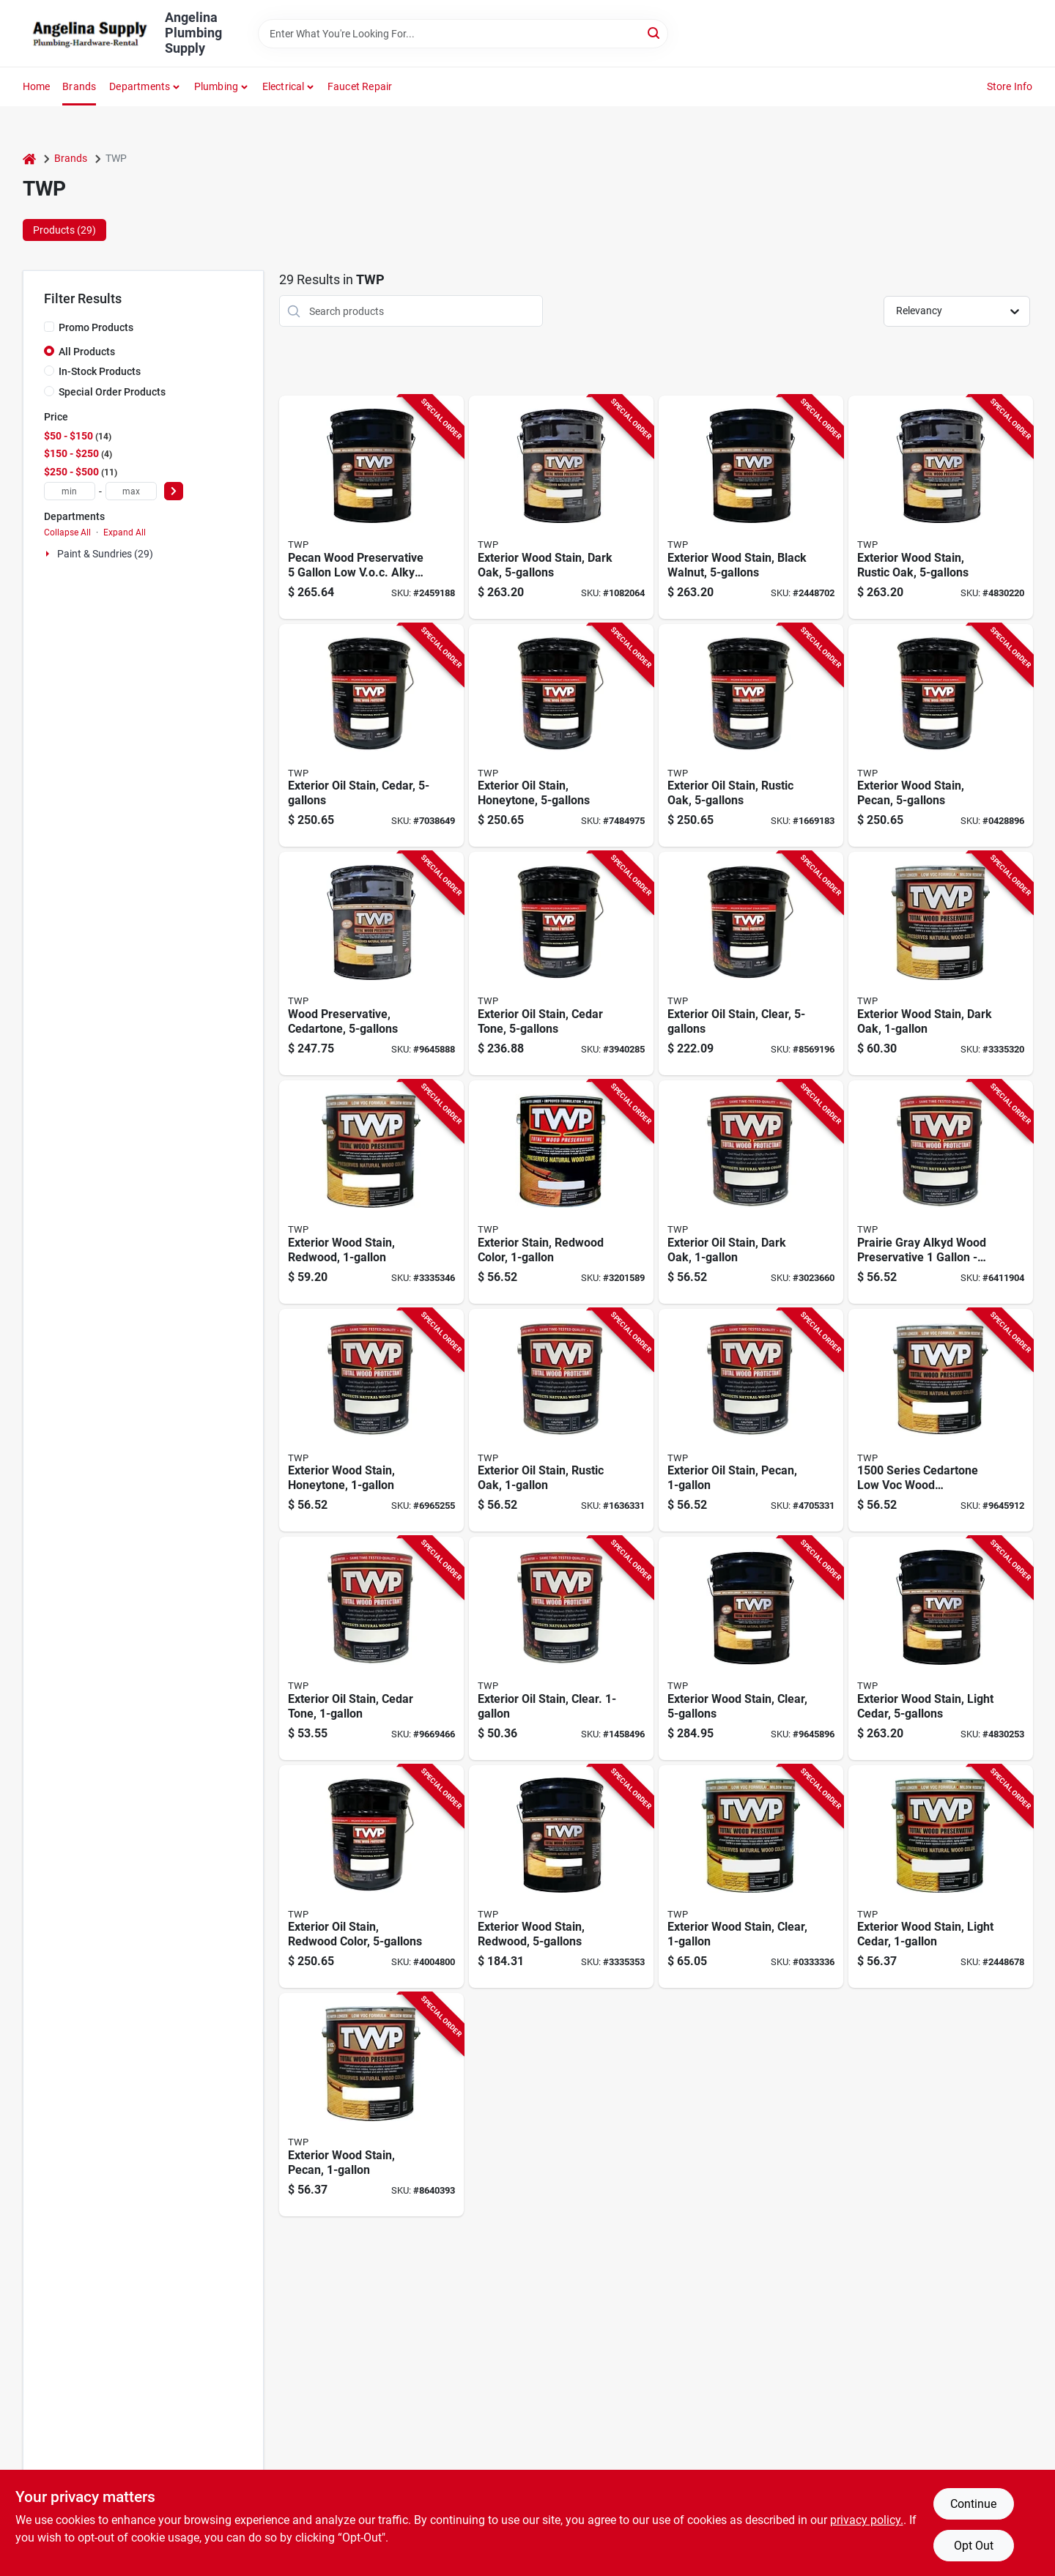 This screenshot has height=2576, width=1055. What do you see at coordinates (173, 491) in the screenshot?
I see `[Select Price]` at bounding box center [173, 491].